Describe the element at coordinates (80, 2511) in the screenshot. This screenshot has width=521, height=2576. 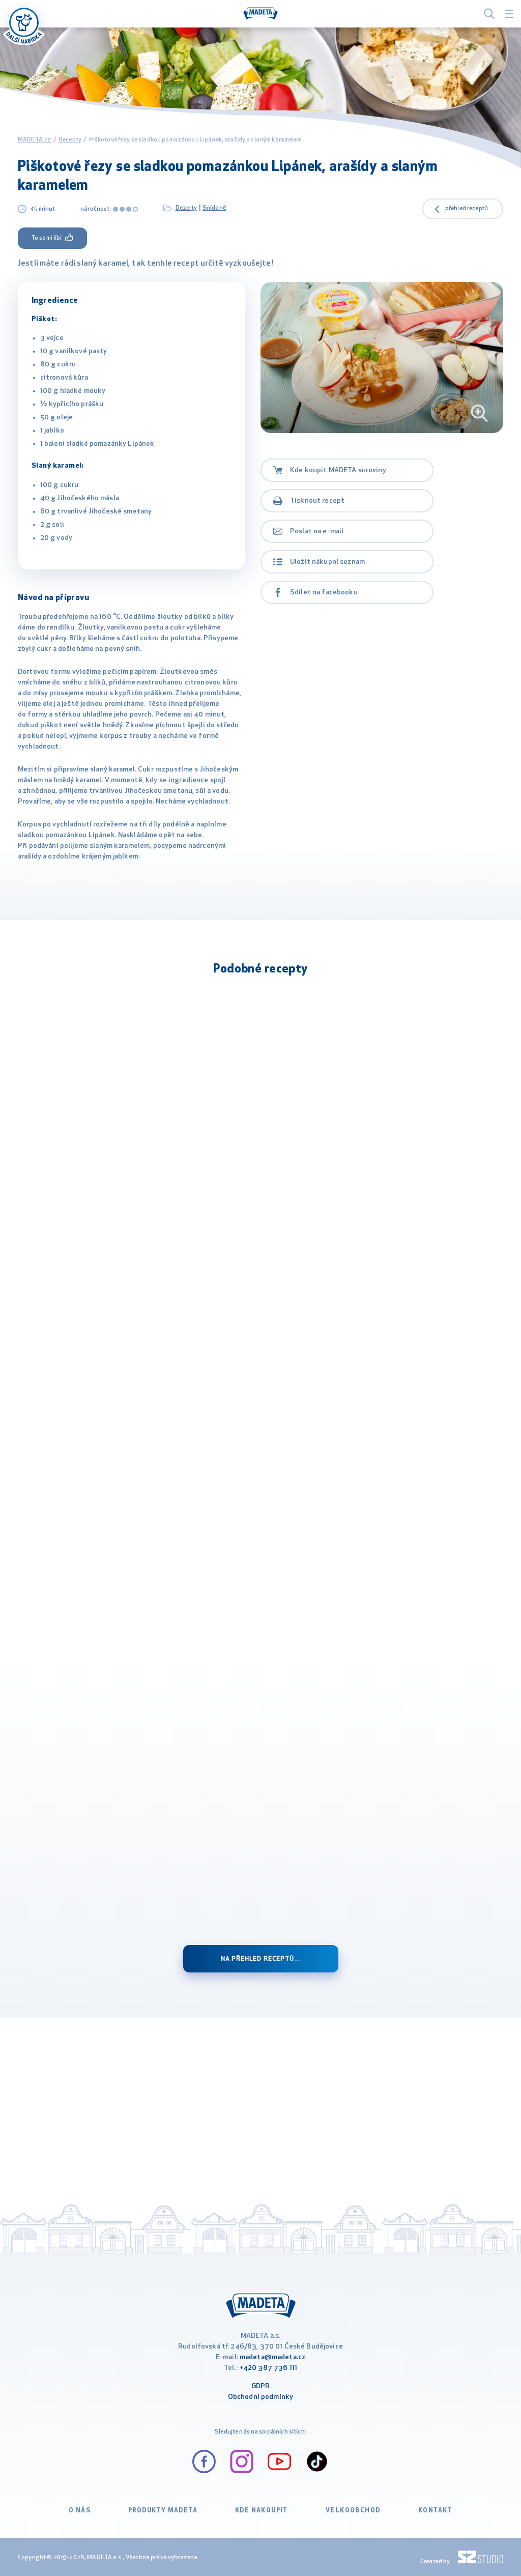
I see `O nás` at that location.